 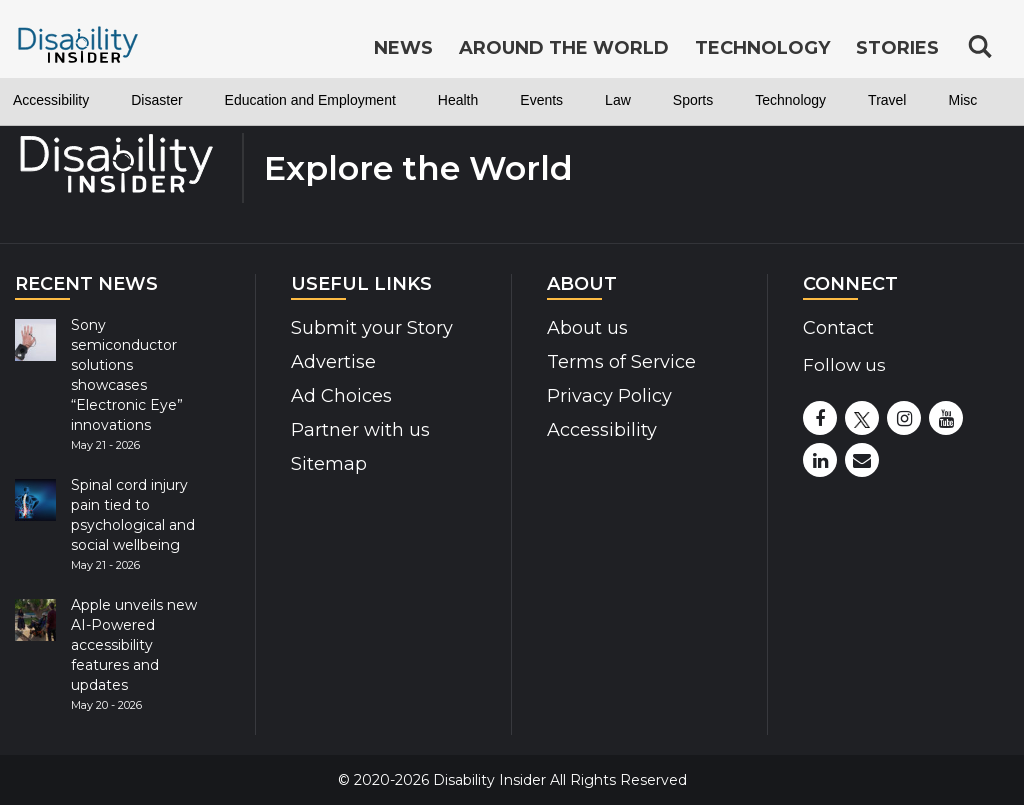 I want to click on Ad Choices, so click(x=341, y=396).